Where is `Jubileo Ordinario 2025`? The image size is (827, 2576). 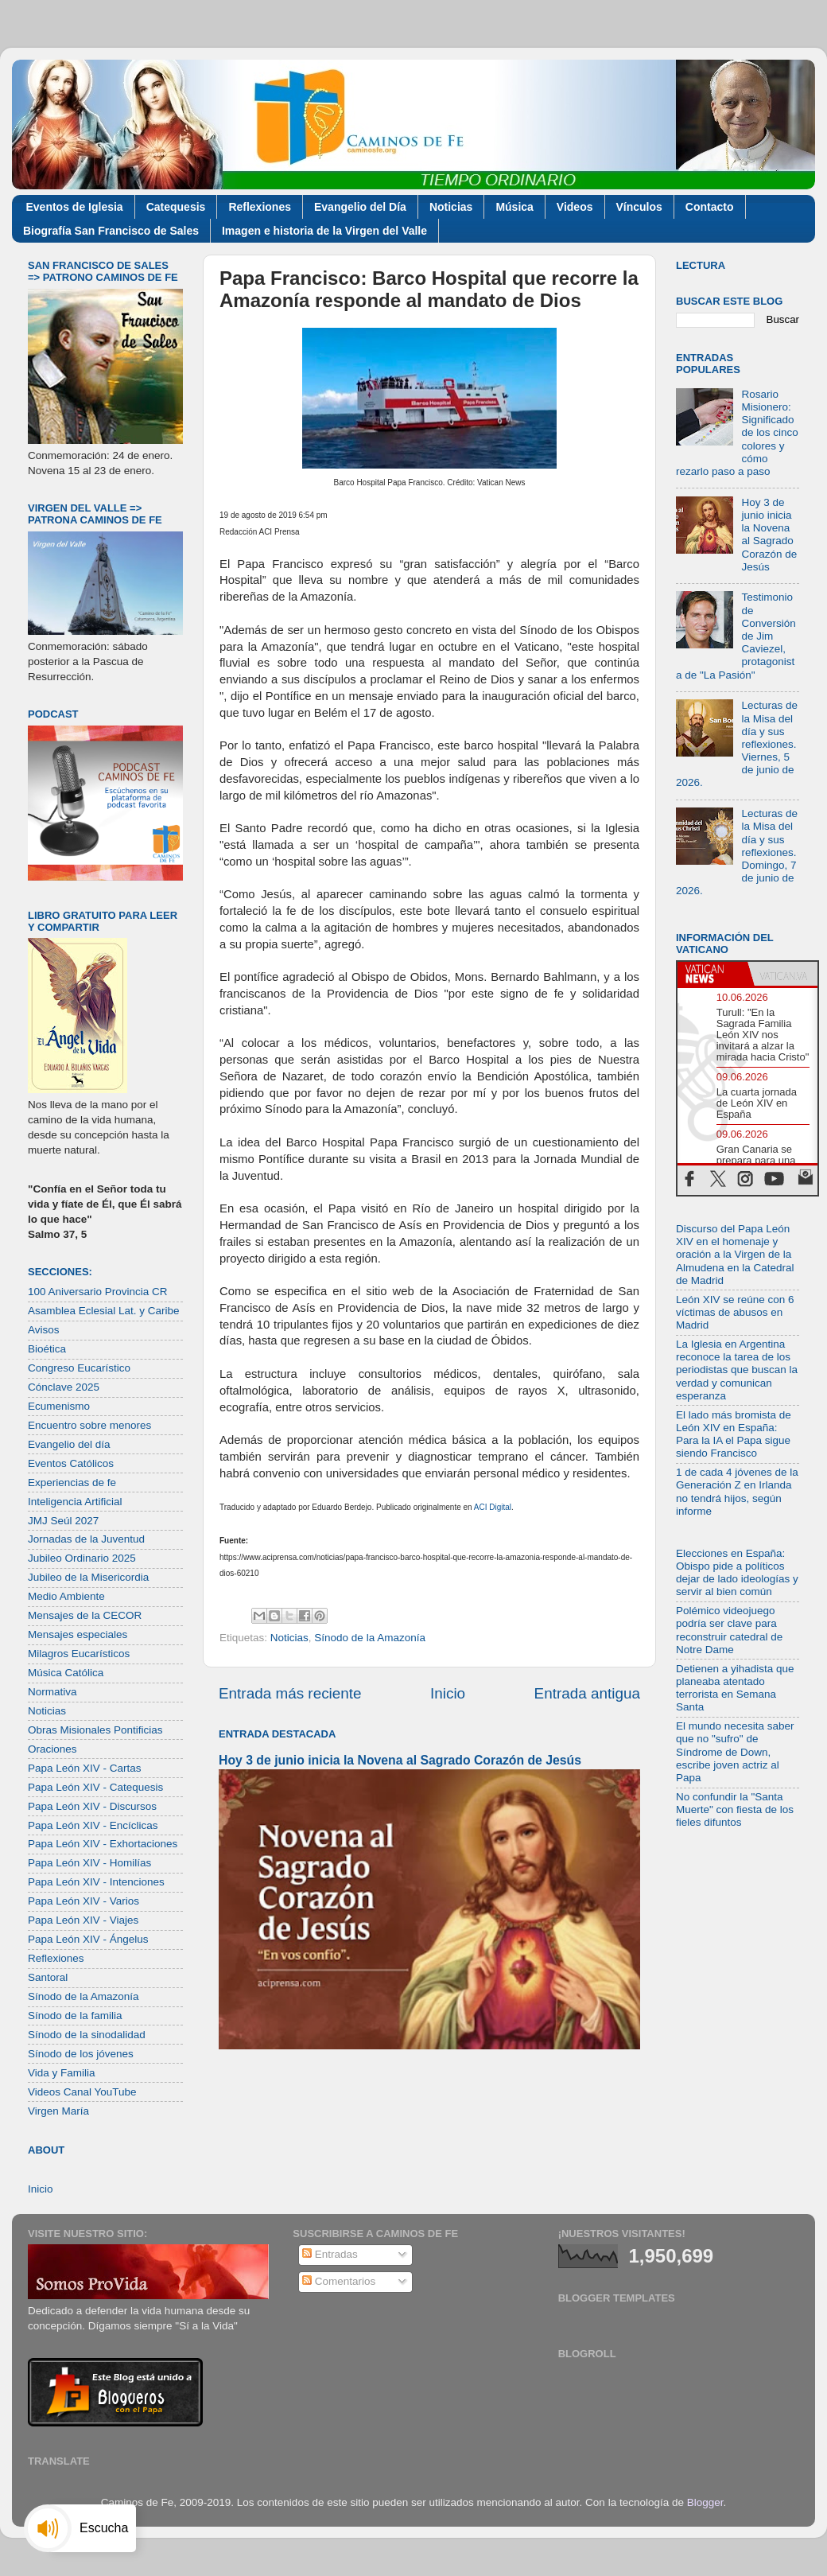
Jubileo Ordinario 2025 is located at coordinates (82, 1558).